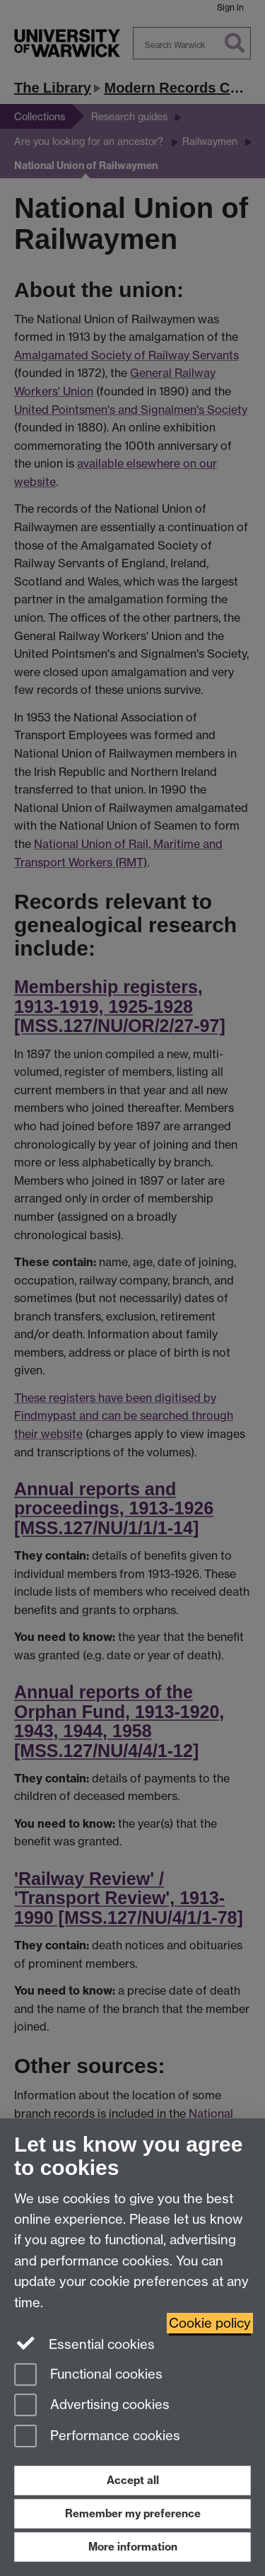 Image resolution: width=265 pixels, height=2576 pixels. Describe the element at coordinates (132, 2546) in the screenshot. I see `More information` at that location.